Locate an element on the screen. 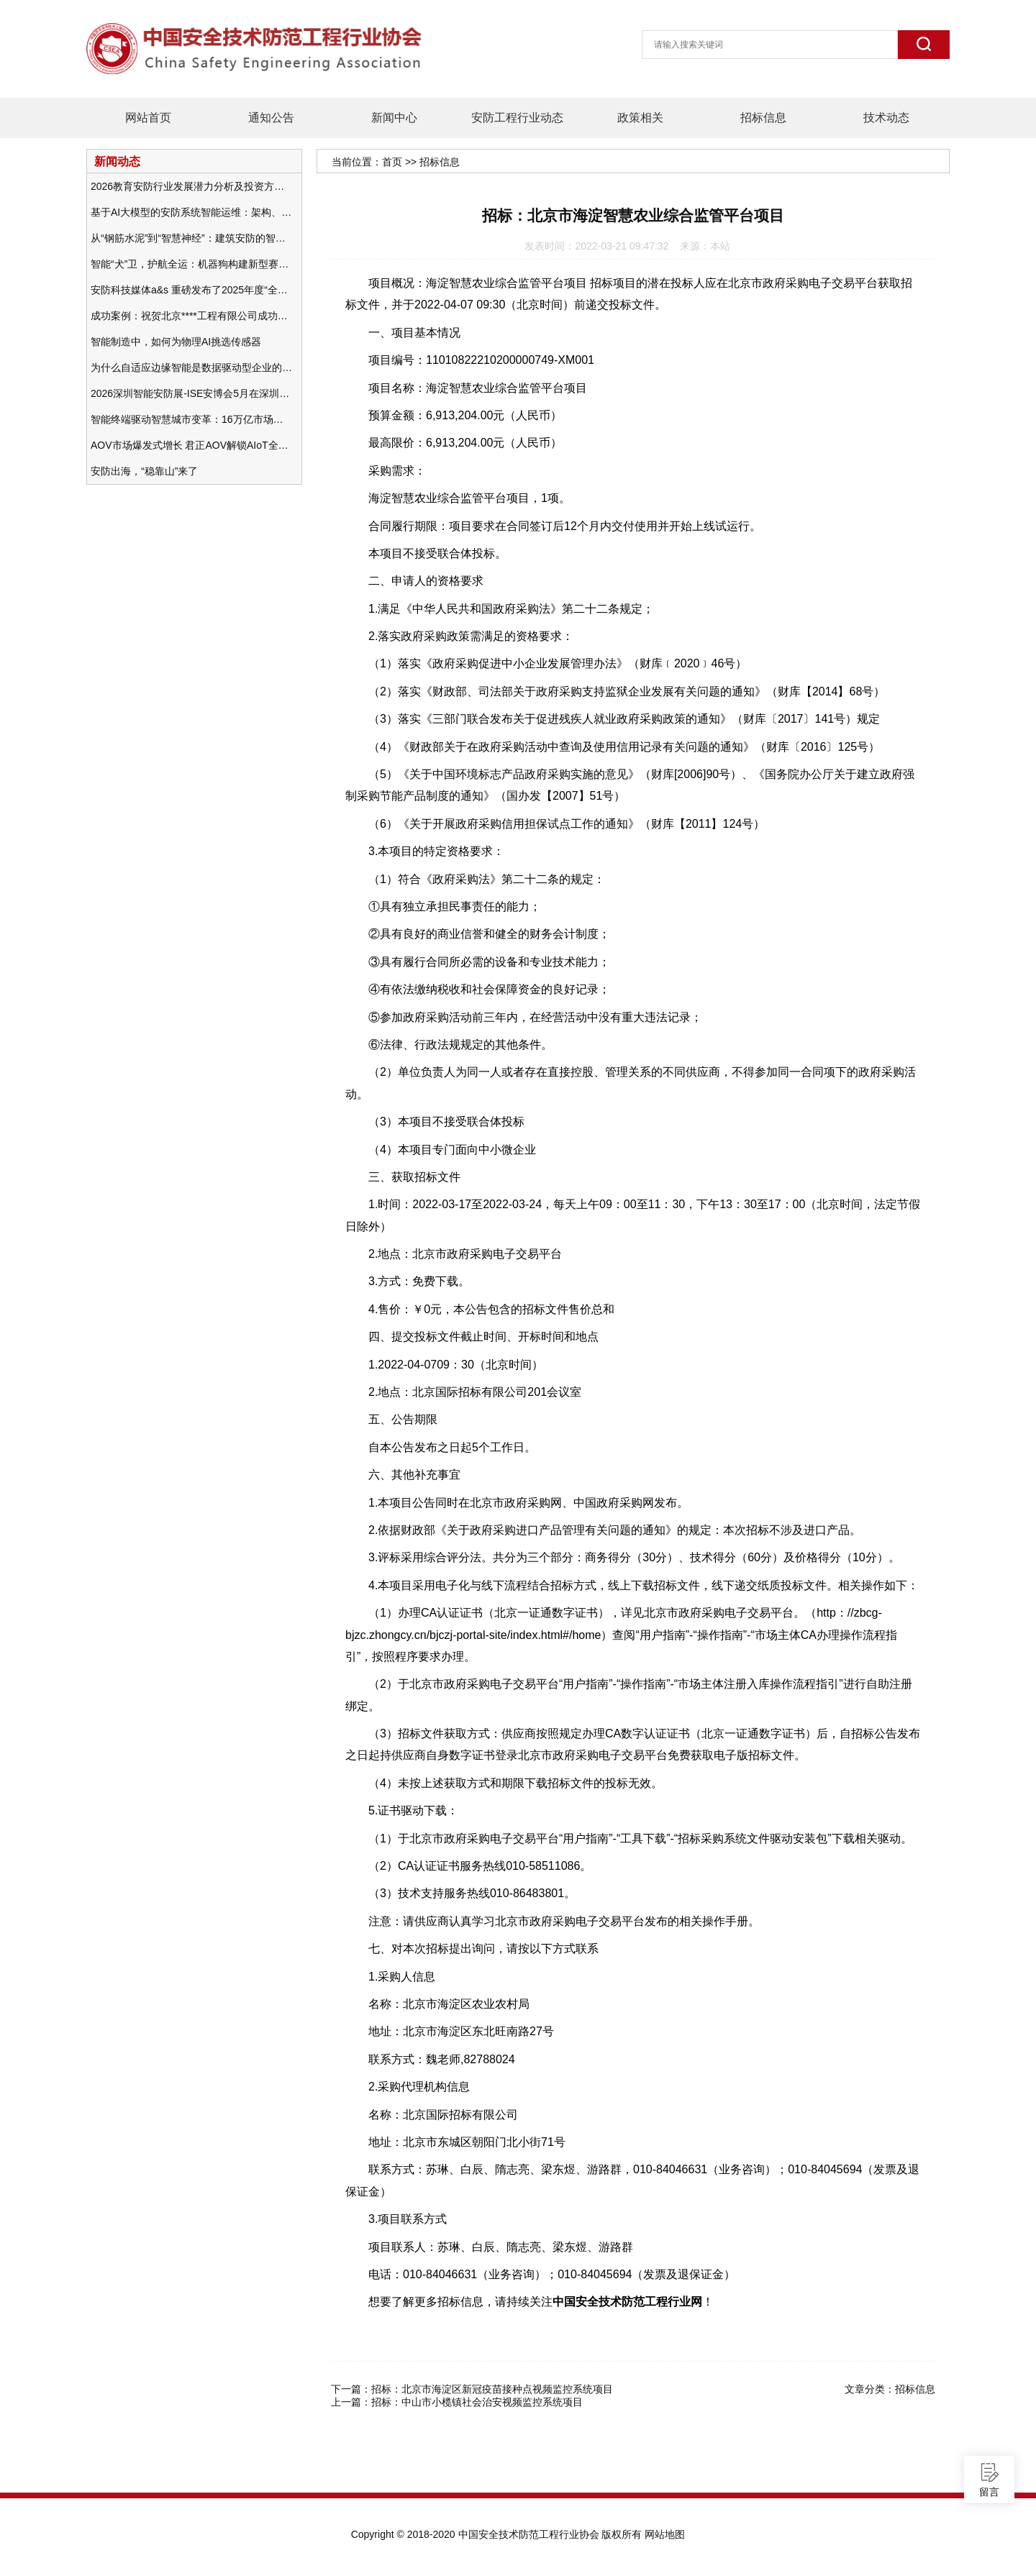  通知公告 is located at coordinates (271, 117).